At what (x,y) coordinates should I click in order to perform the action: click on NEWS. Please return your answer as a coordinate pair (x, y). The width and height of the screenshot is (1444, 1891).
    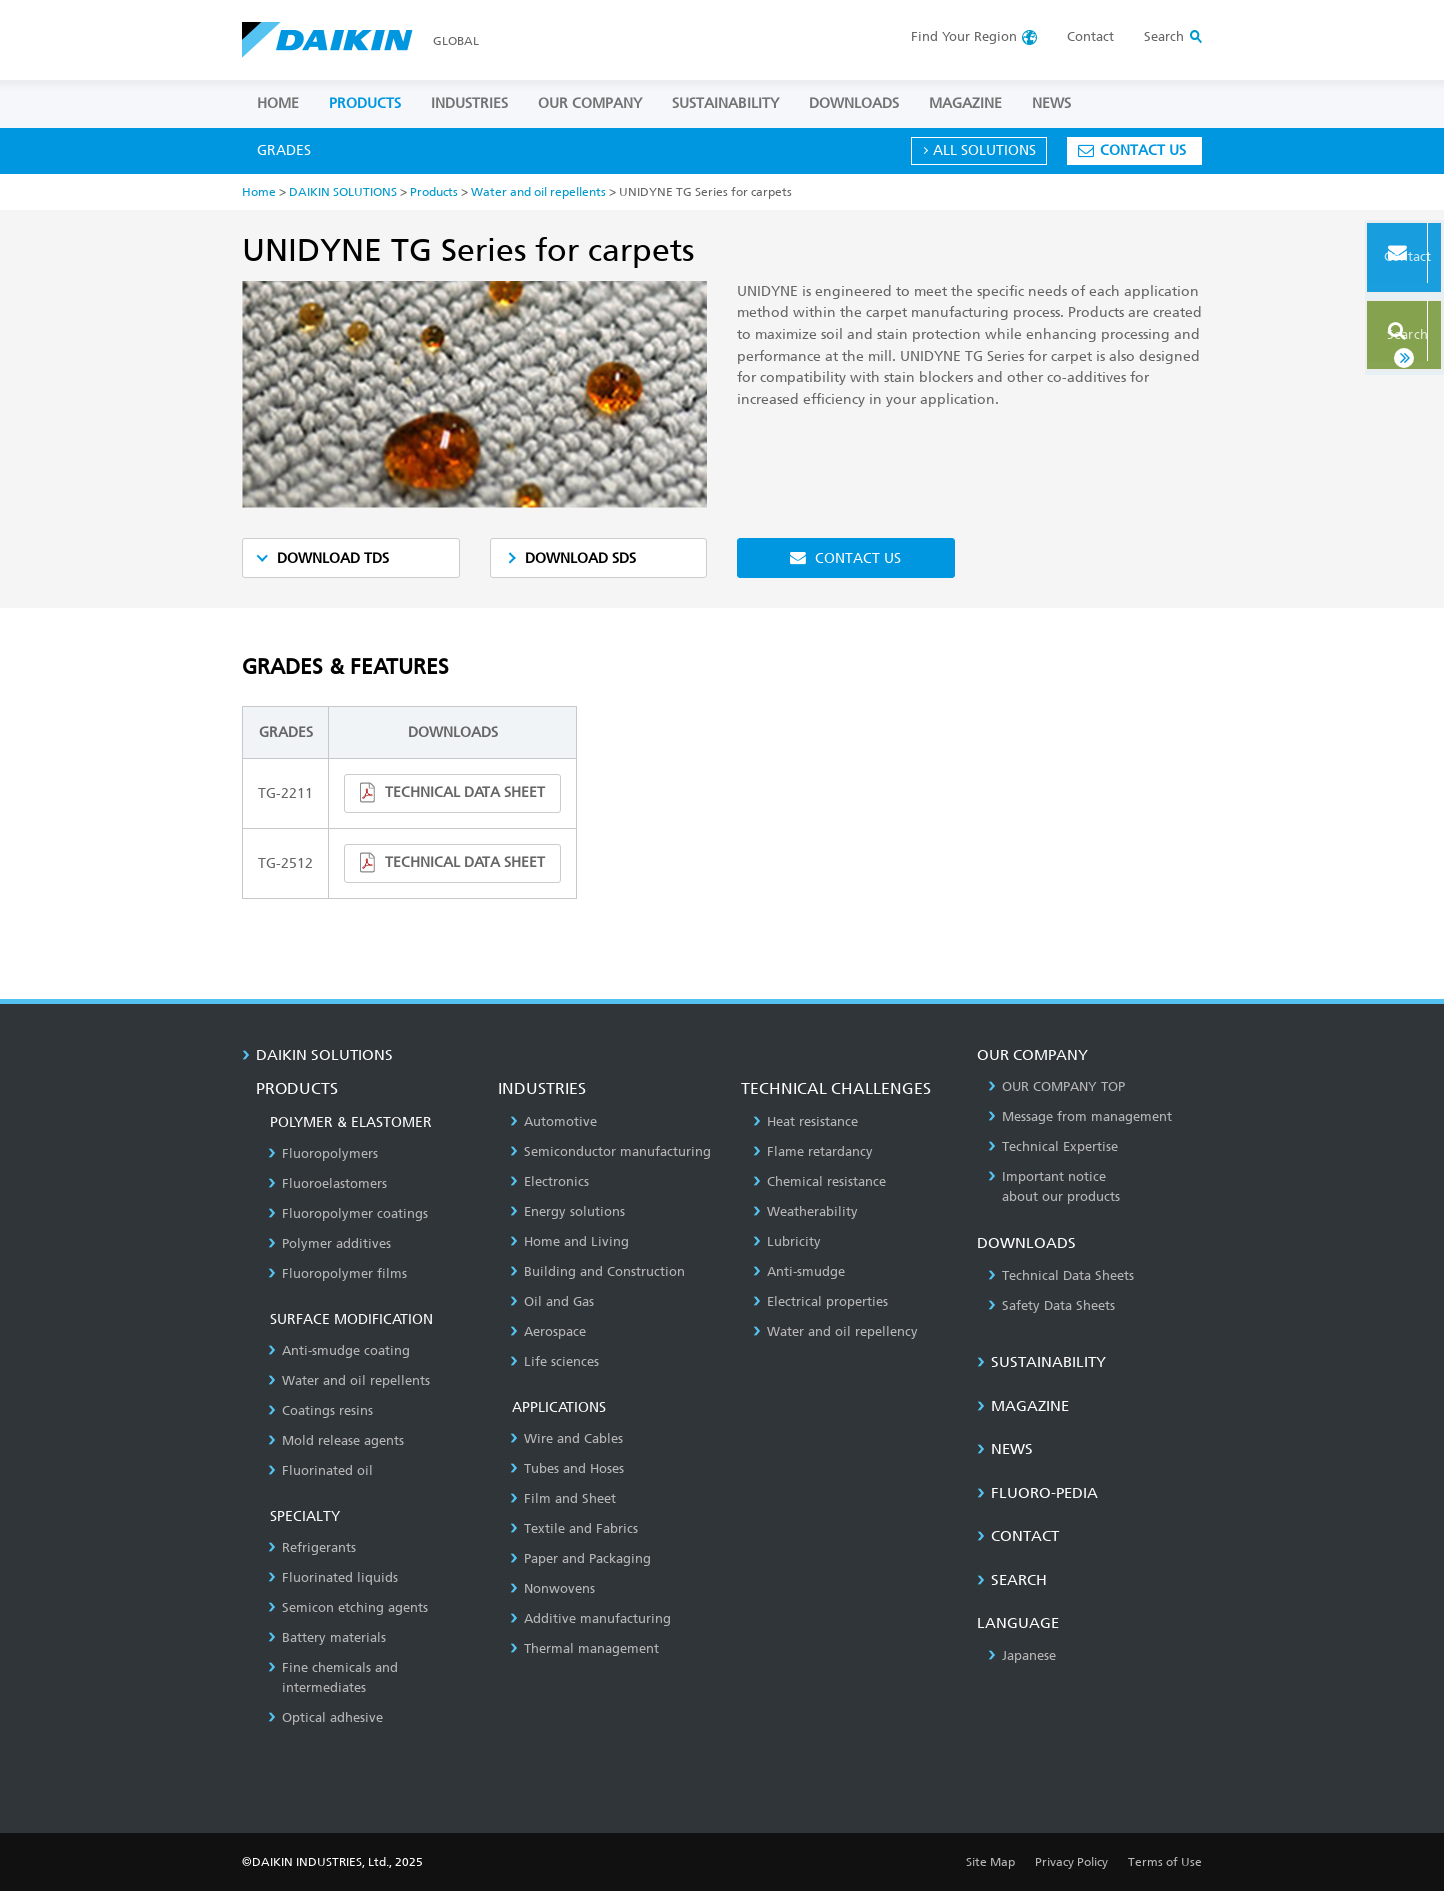
    Looking at the image, I should click on (1051, 103).